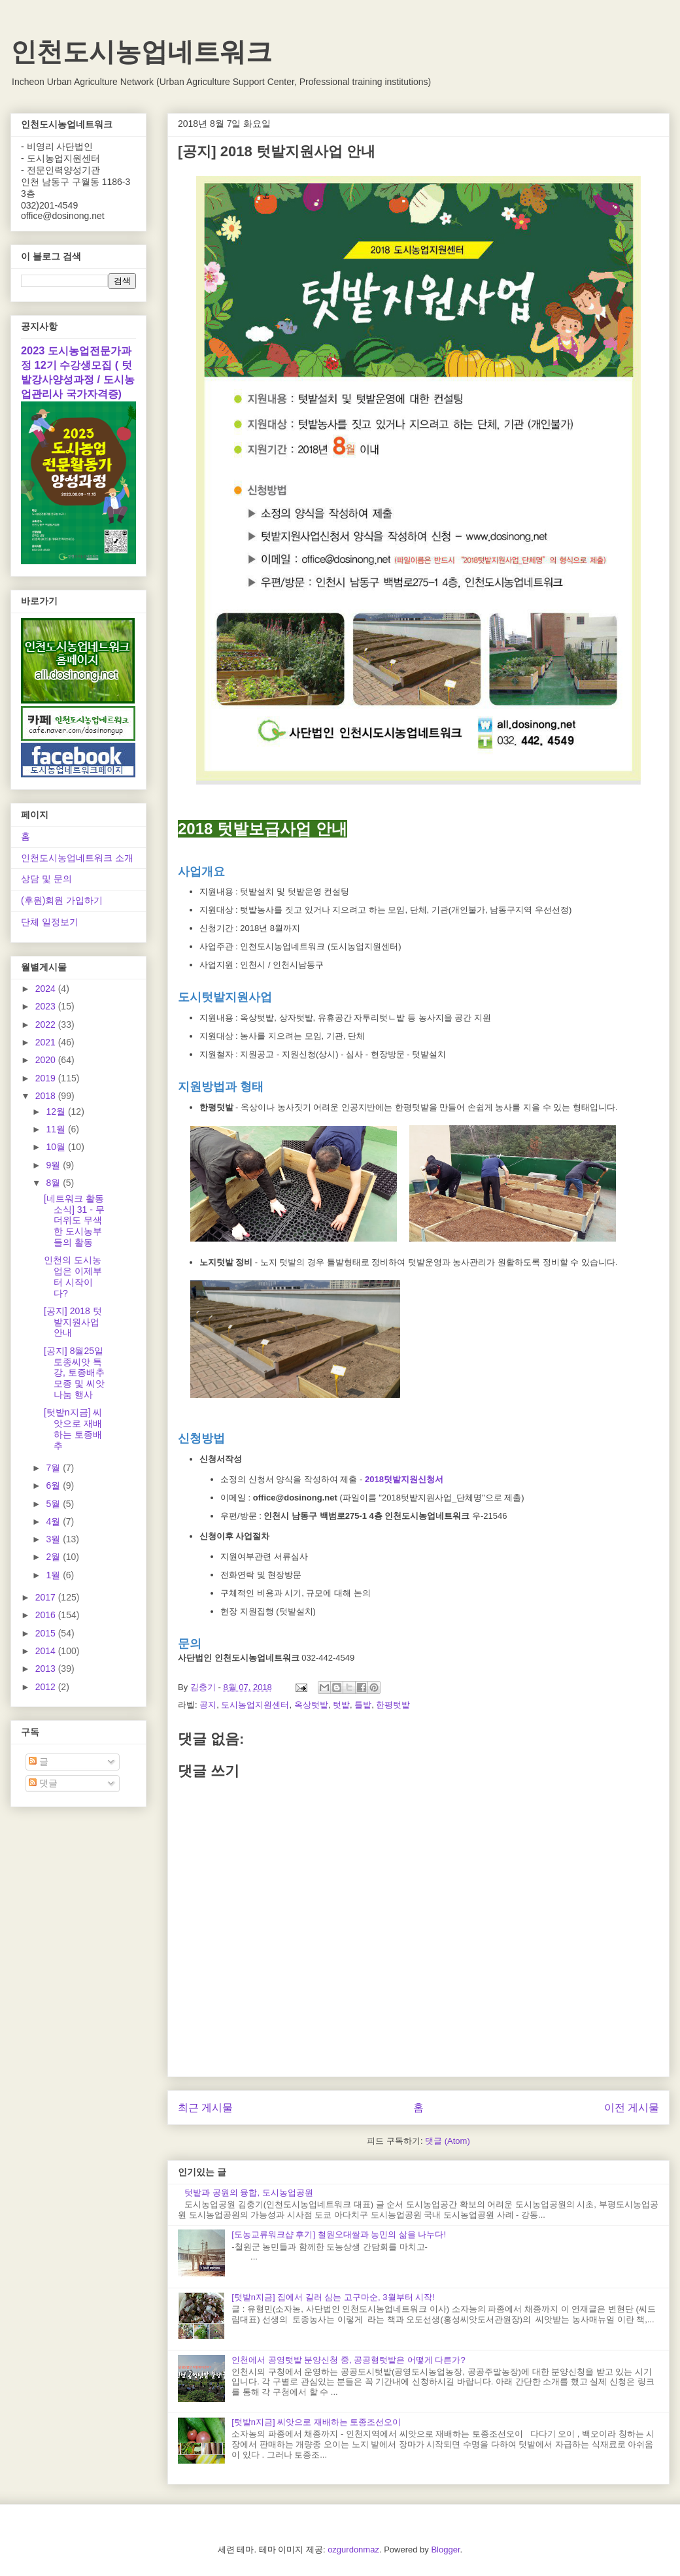  I want to click on [도농교류워크샵 후기] 철원오대쌀과 농민의 삶을 나누다!, so click(338, 2234).